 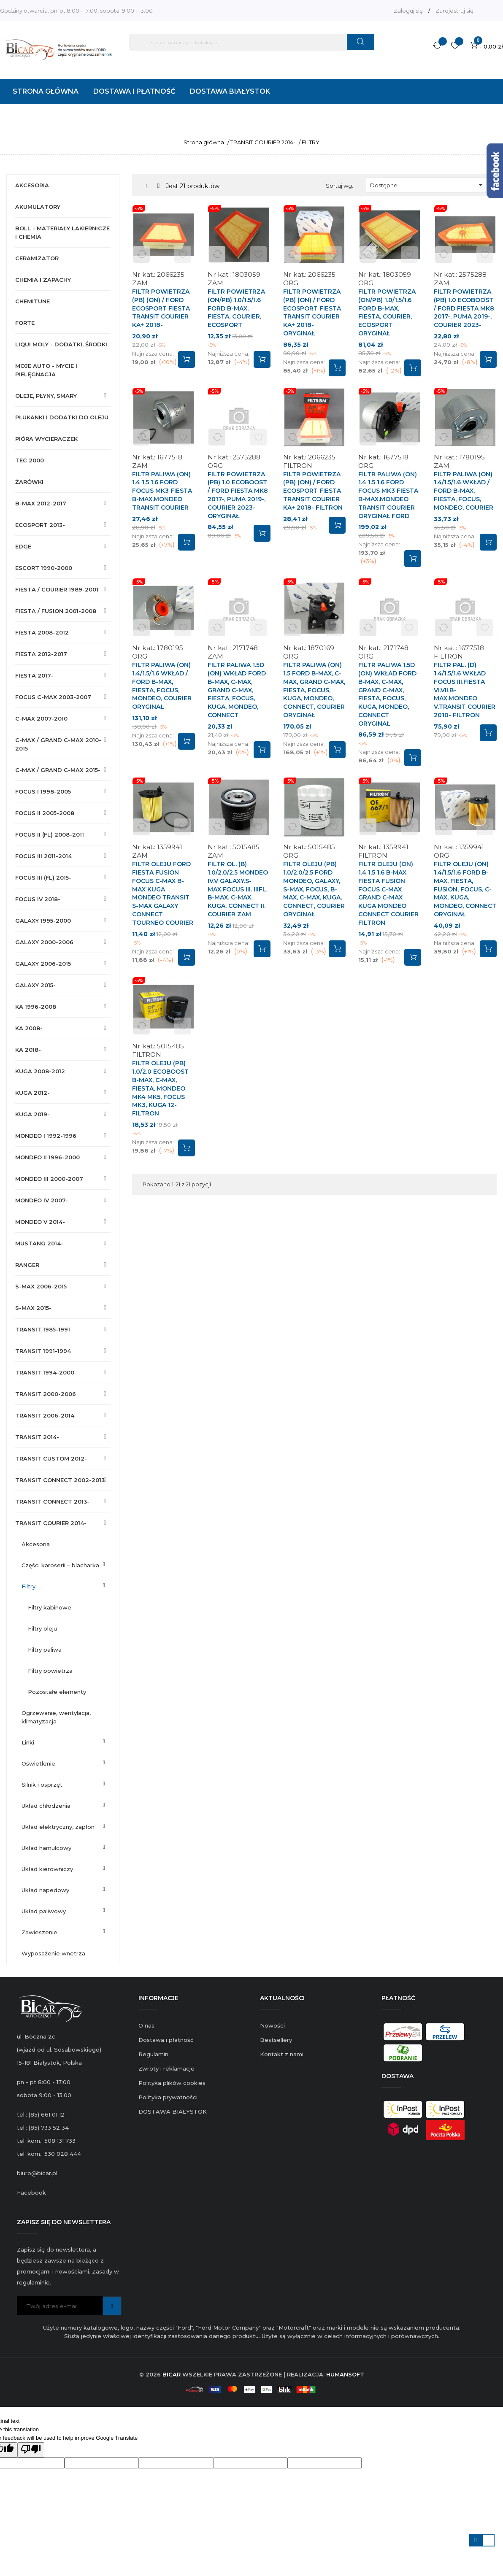 I want to click on FILTR PALIWA 1.5D (ON) WKŁAD FORD B-MAX, C-MAX, GRAND C-MAX, FIESTA, FOCUS, KUGA, MONDEO, CONNECT ORYGINAŁ, so click(x=387, y=694).